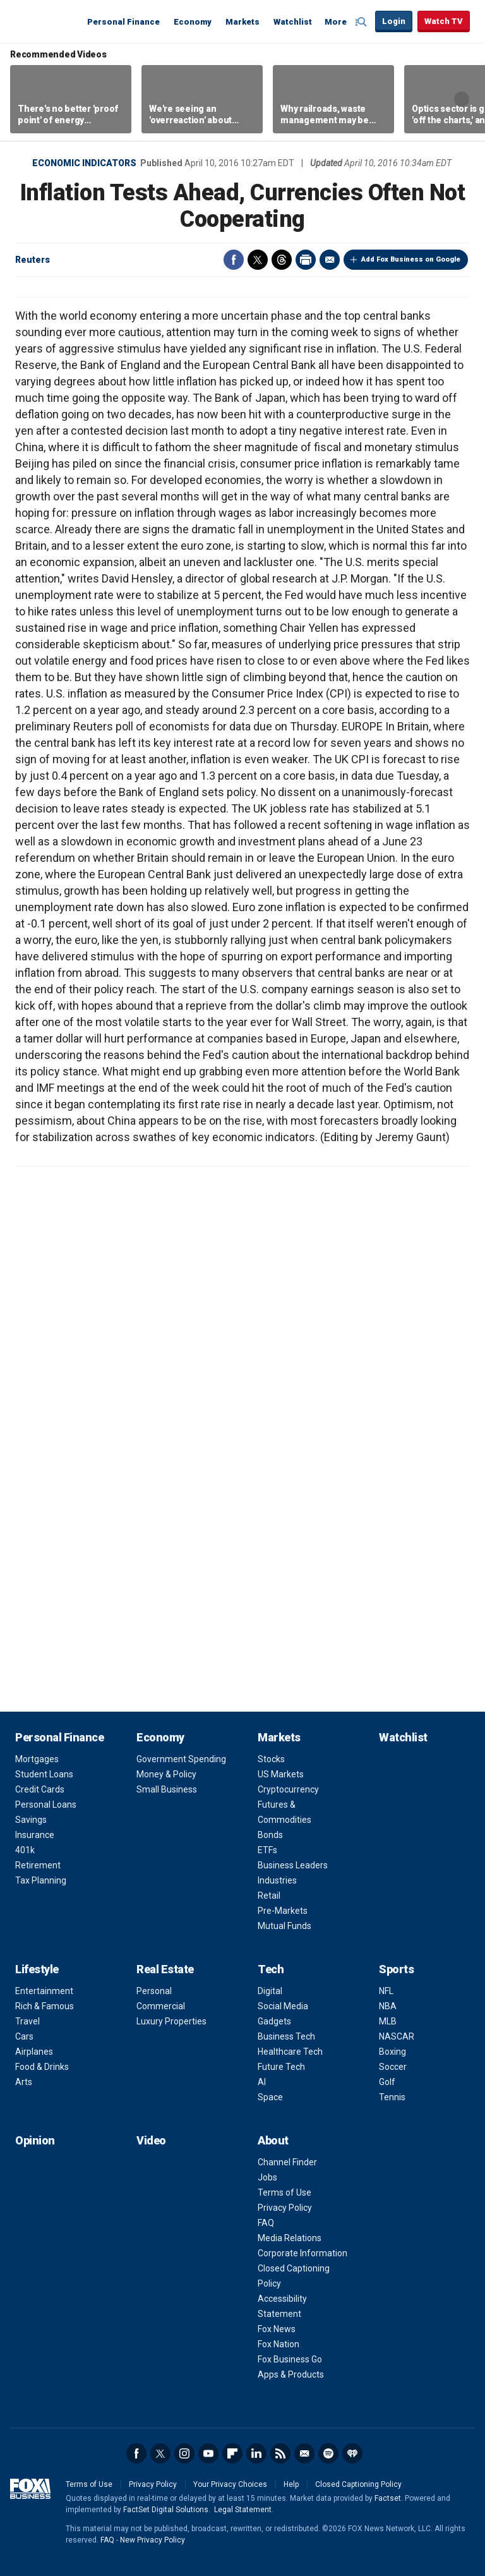 This screenshot has width=485, height=2576. What do you see at coordinates (274, 2021) in the screenshot?
I see `Gadgets` at bounding box center [274, 2021].